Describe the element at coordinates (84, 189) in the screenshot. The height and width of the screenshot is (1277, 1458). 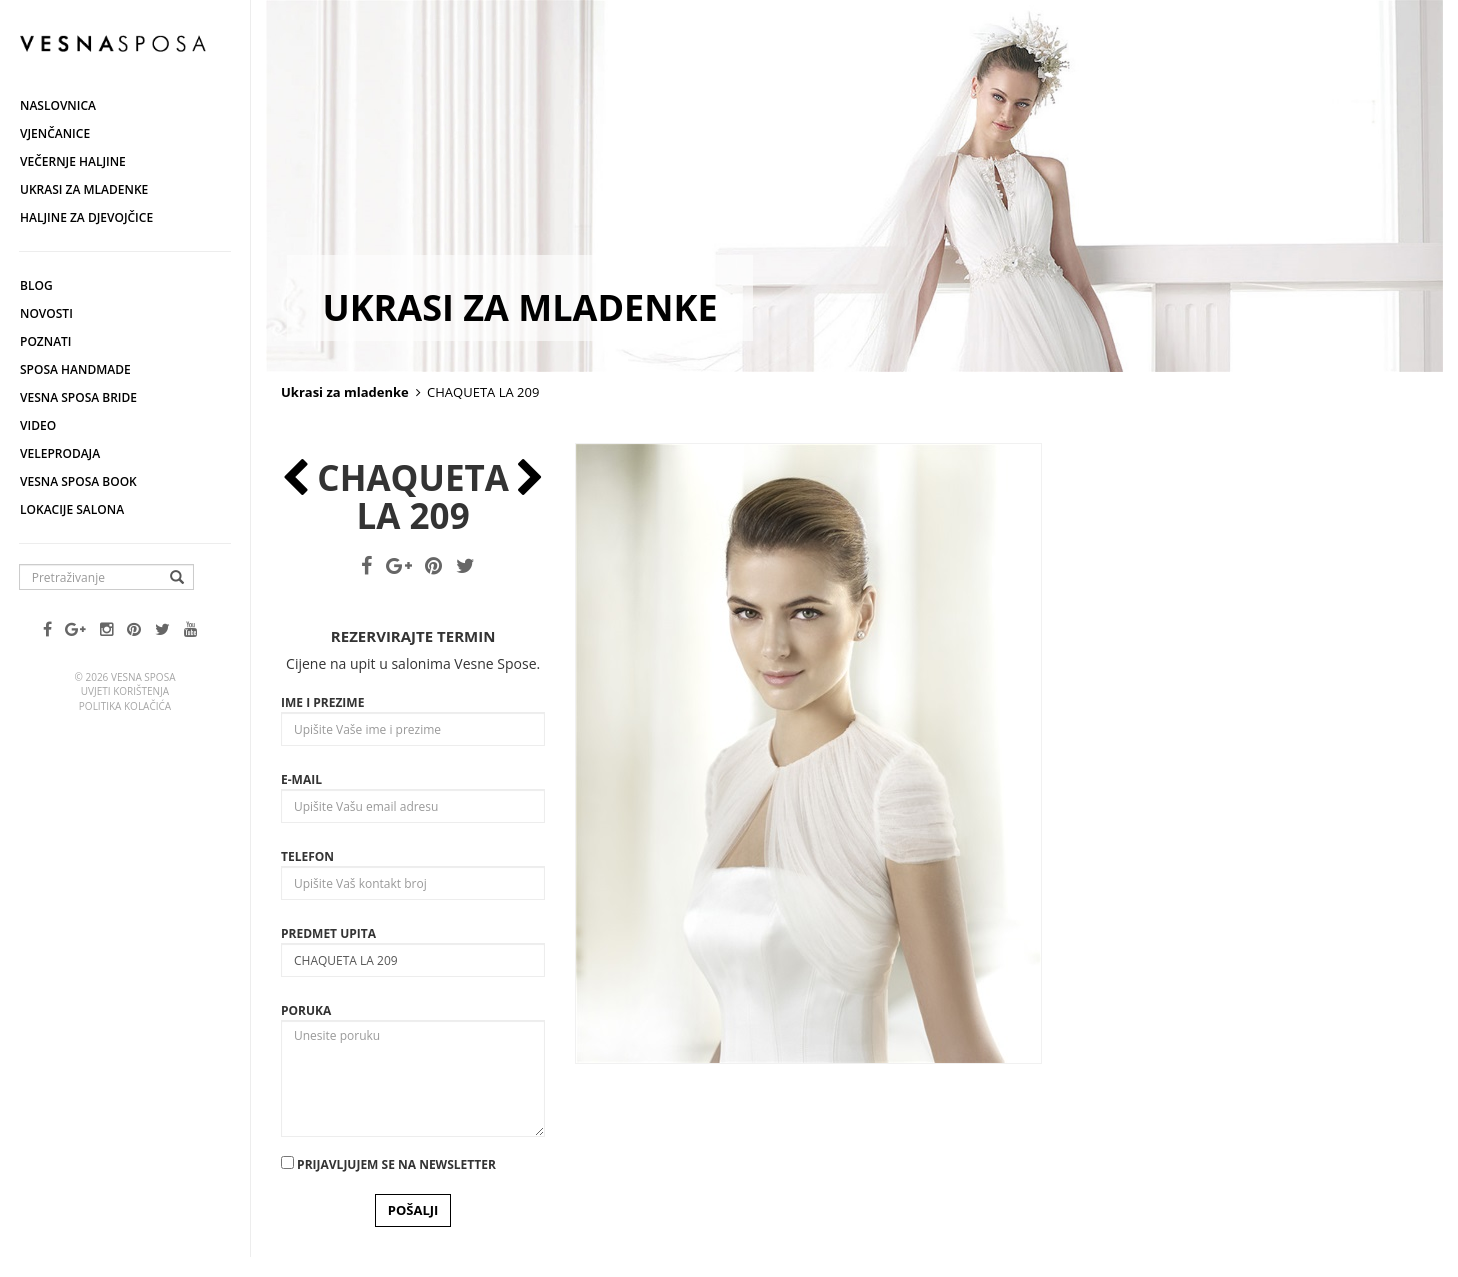
I see `Ukrasi za mladenke` at that location.